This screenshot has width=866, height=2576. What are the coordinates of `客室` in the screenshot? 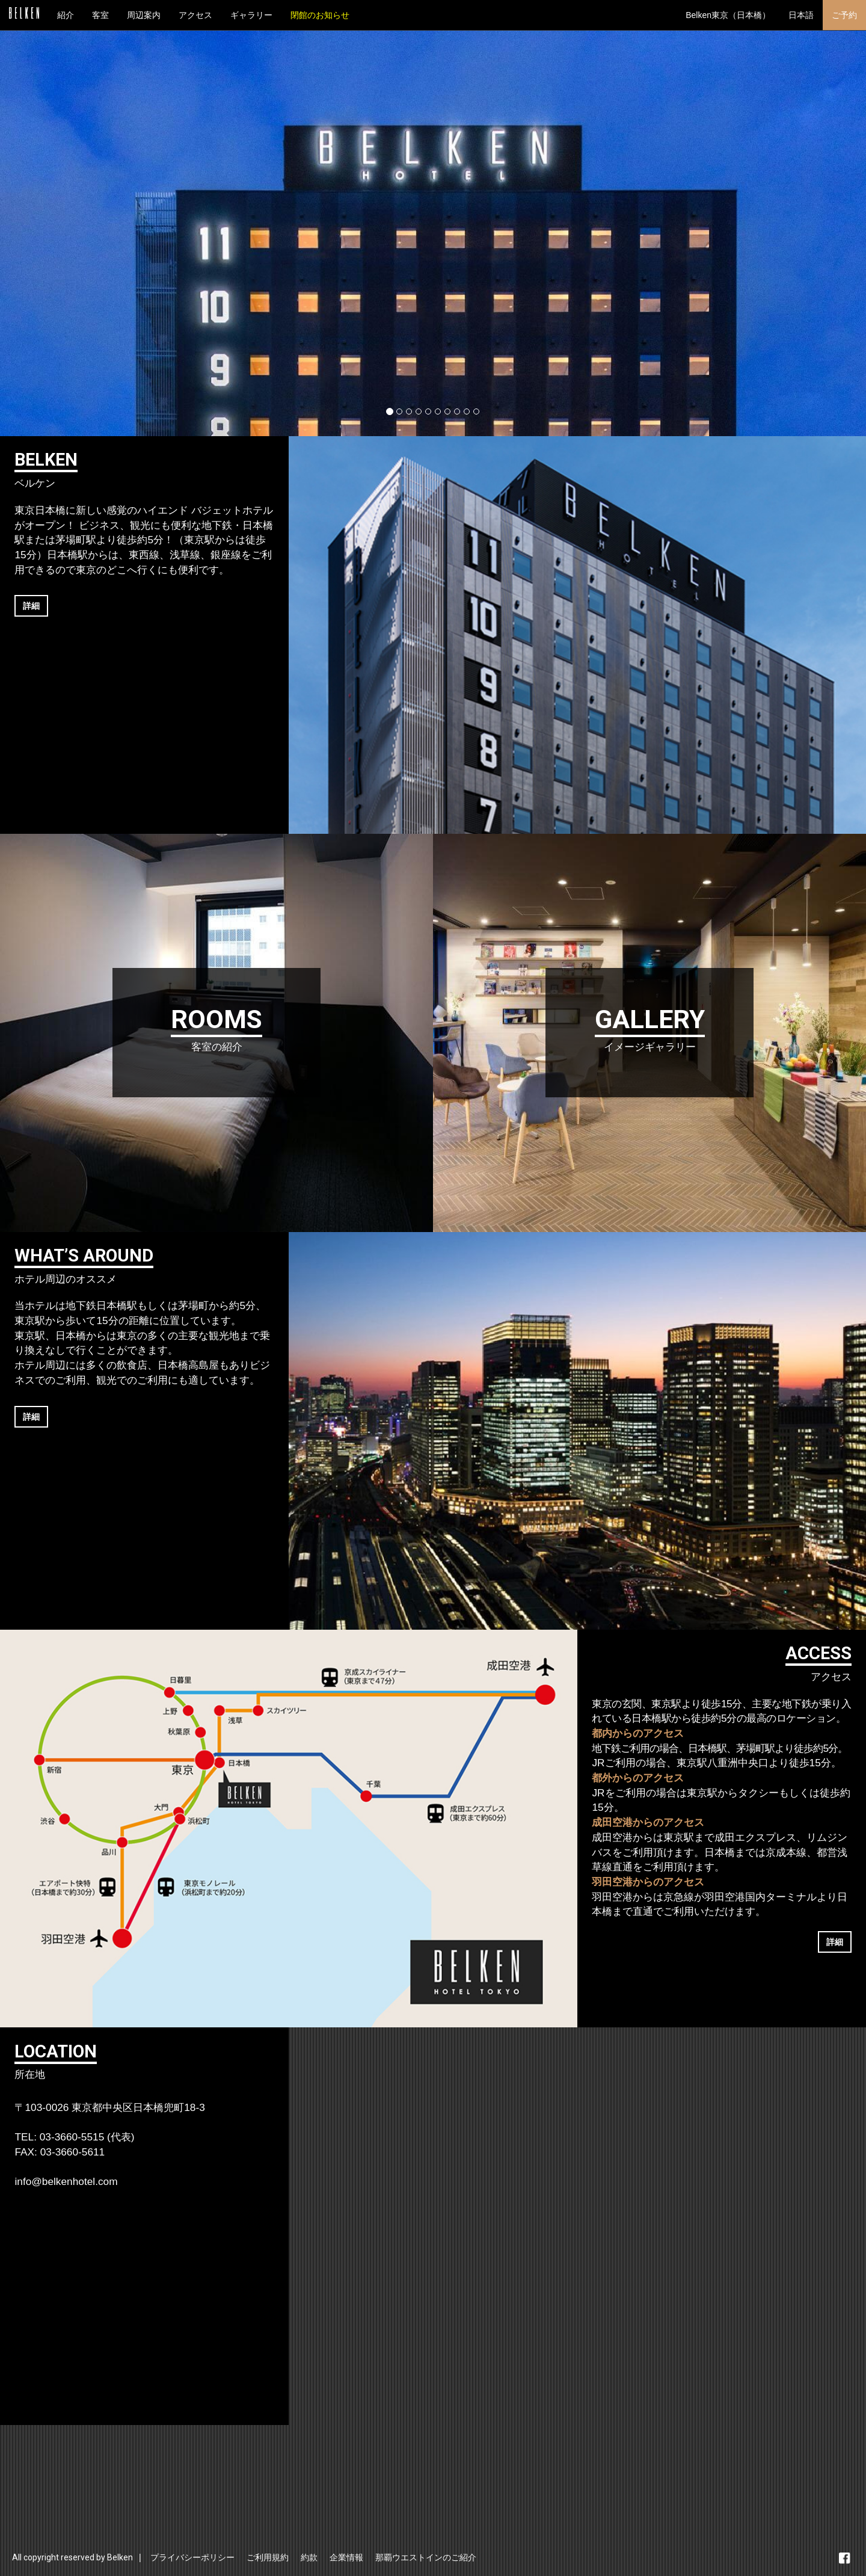 It's located at (100, 15).